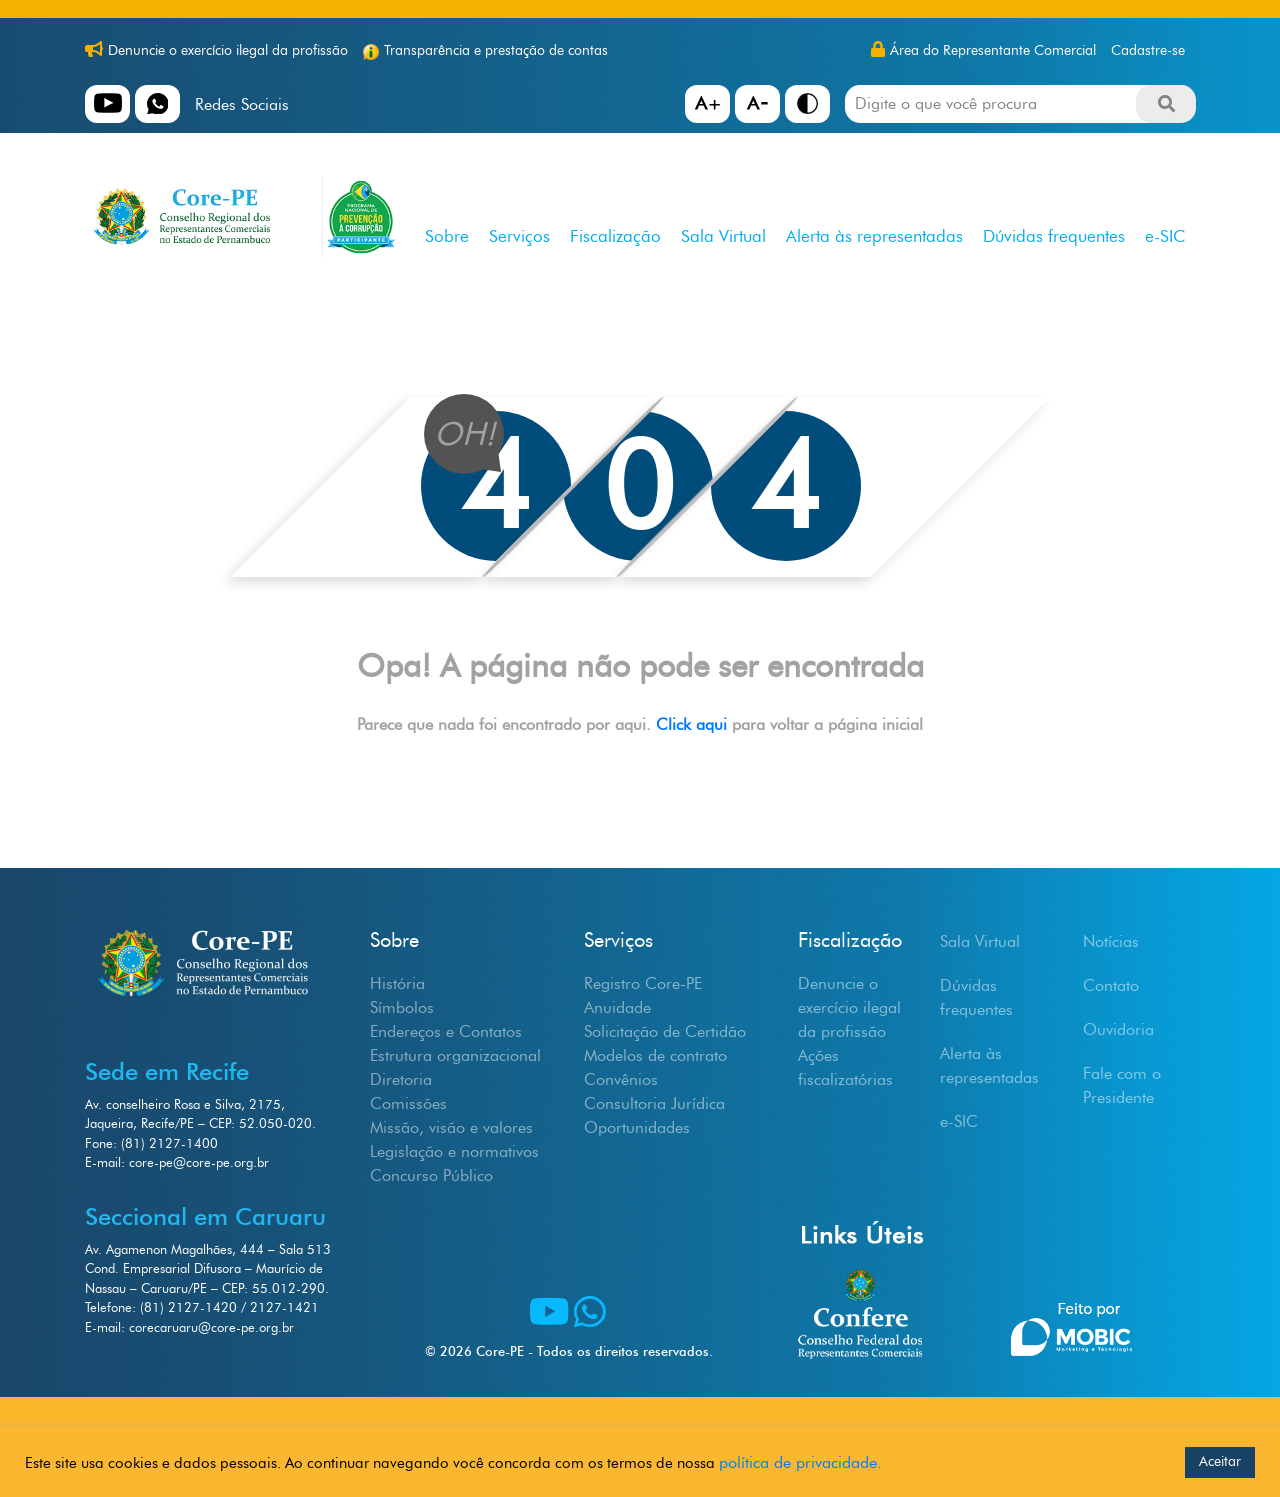 This screenshot has height=1497, width=1280. Describe the element at coordinates (655, 1055) in the screenshot. I see `Modelos de contrato` at that location.